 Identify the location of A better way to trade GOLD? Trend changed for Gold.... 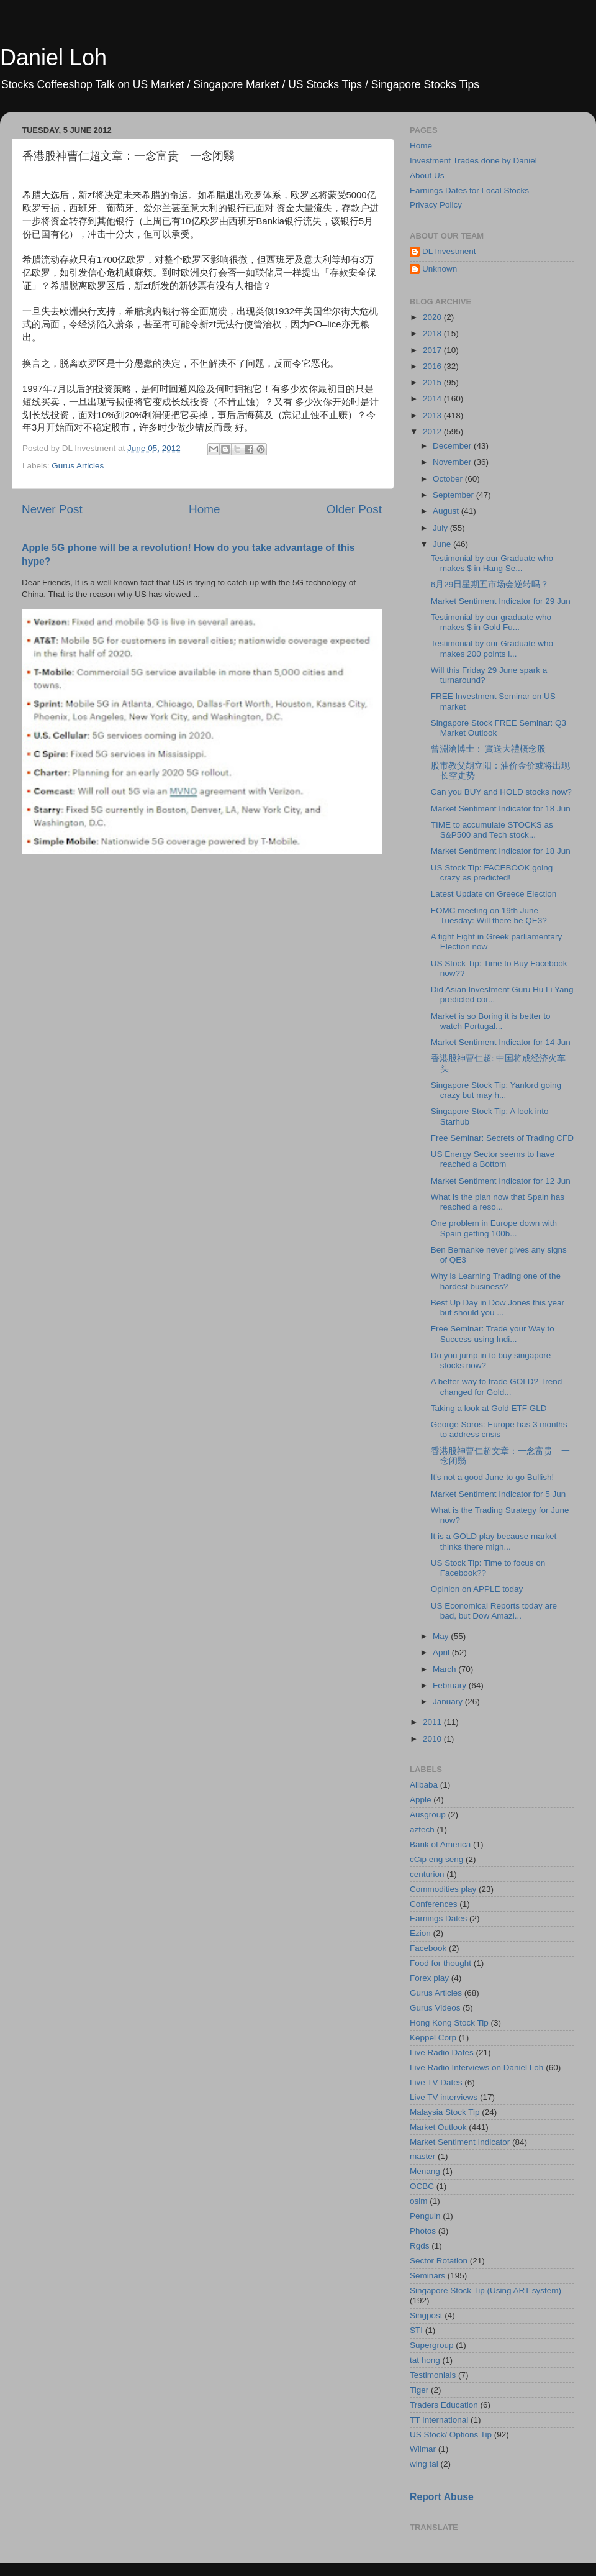
(496, 1386).